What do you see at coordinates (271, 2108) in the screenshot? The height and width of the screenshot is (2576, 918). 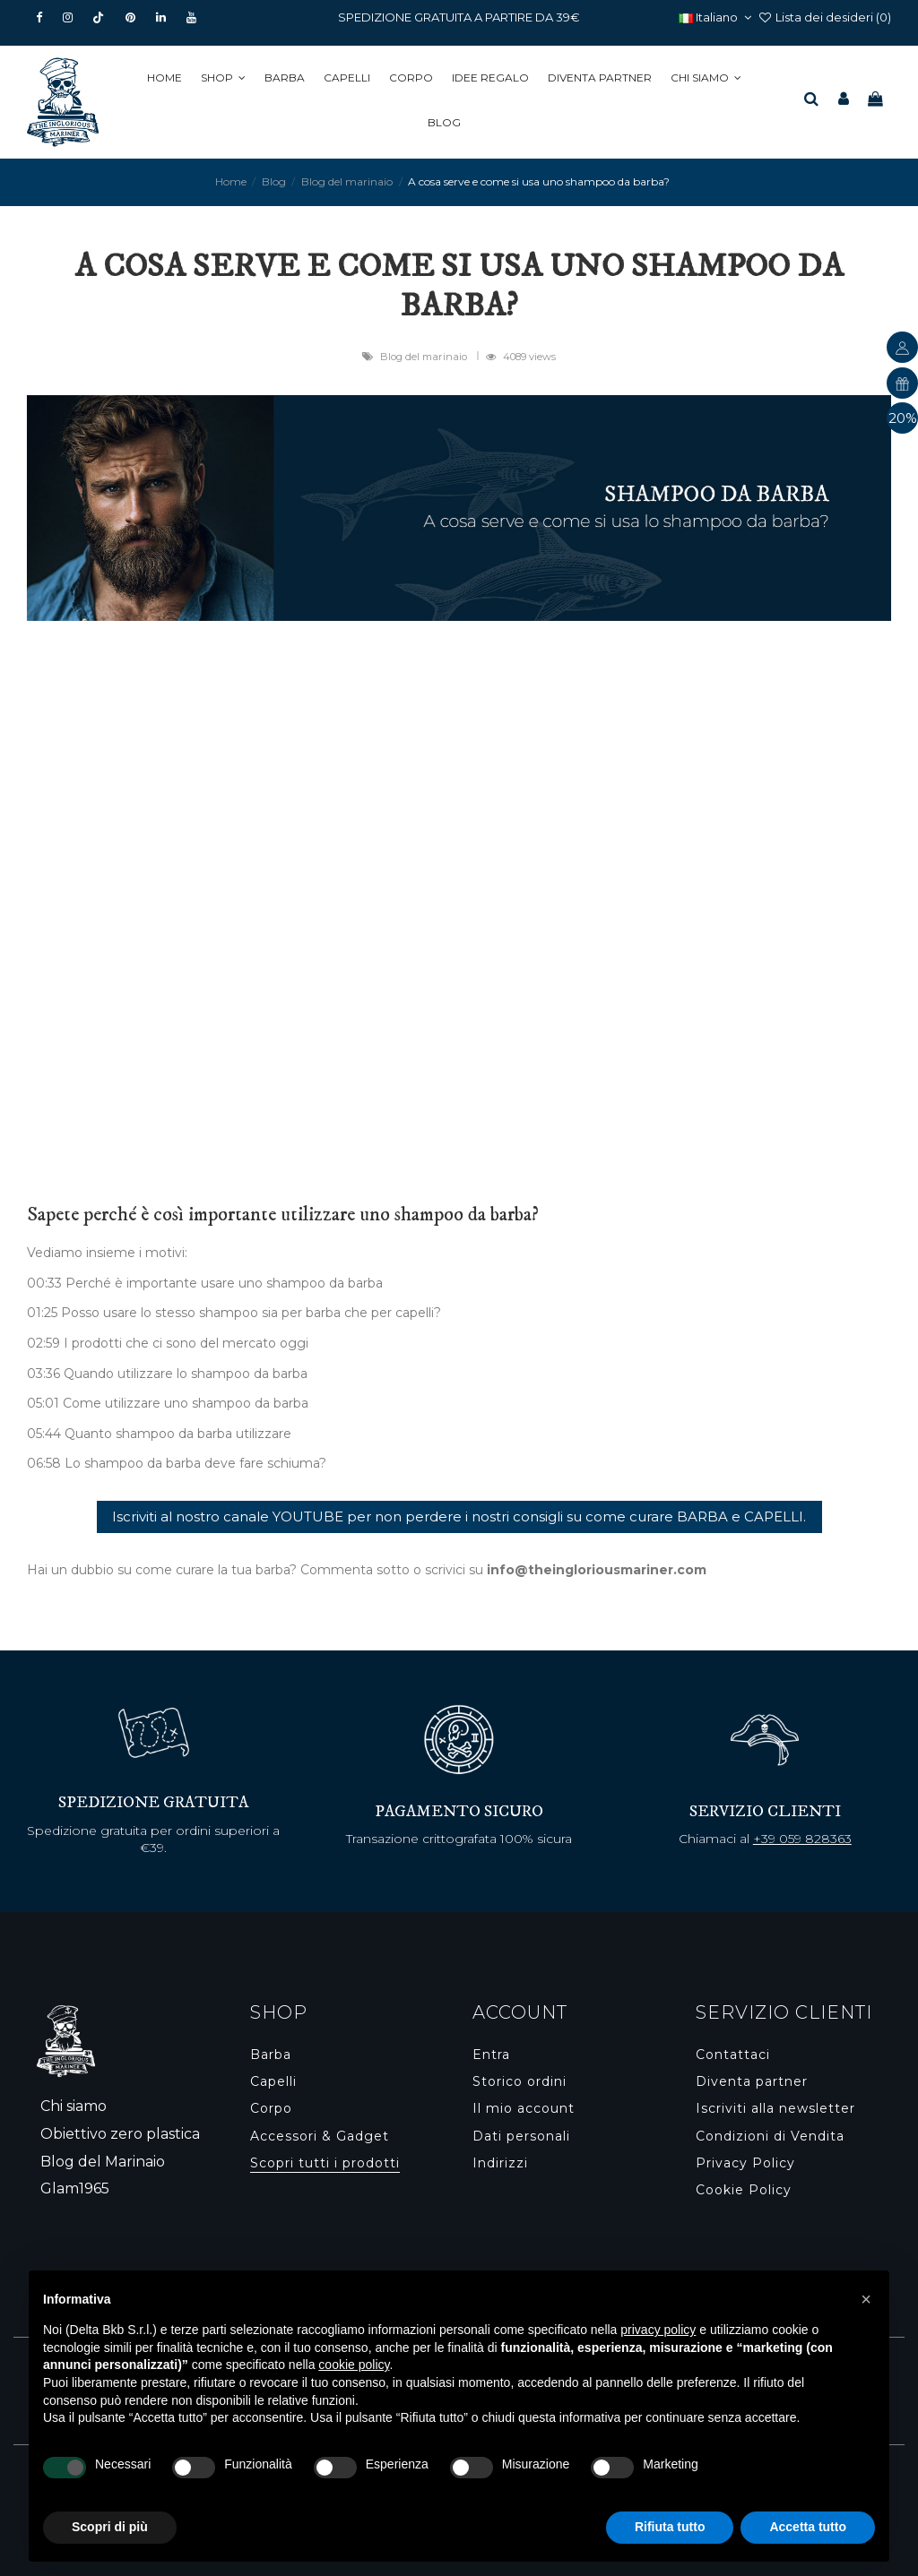 I see `Corpo` at bounding box center [271, 2108].